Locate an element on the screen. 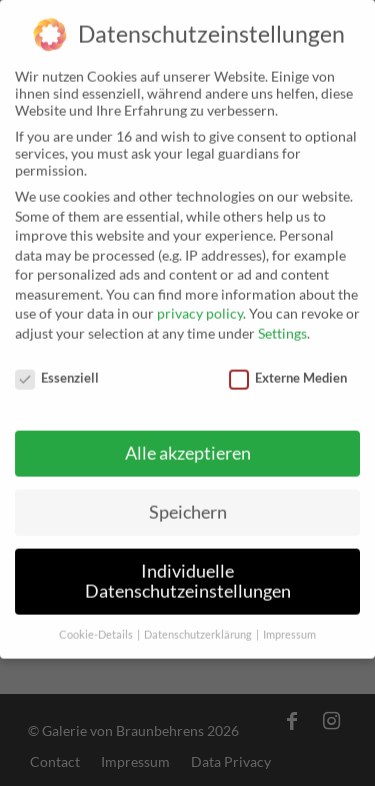 This screenshot has width=375, height=786. Individuelle Datenschutzeinstellungen [button] is located at coordinates (188, 573).